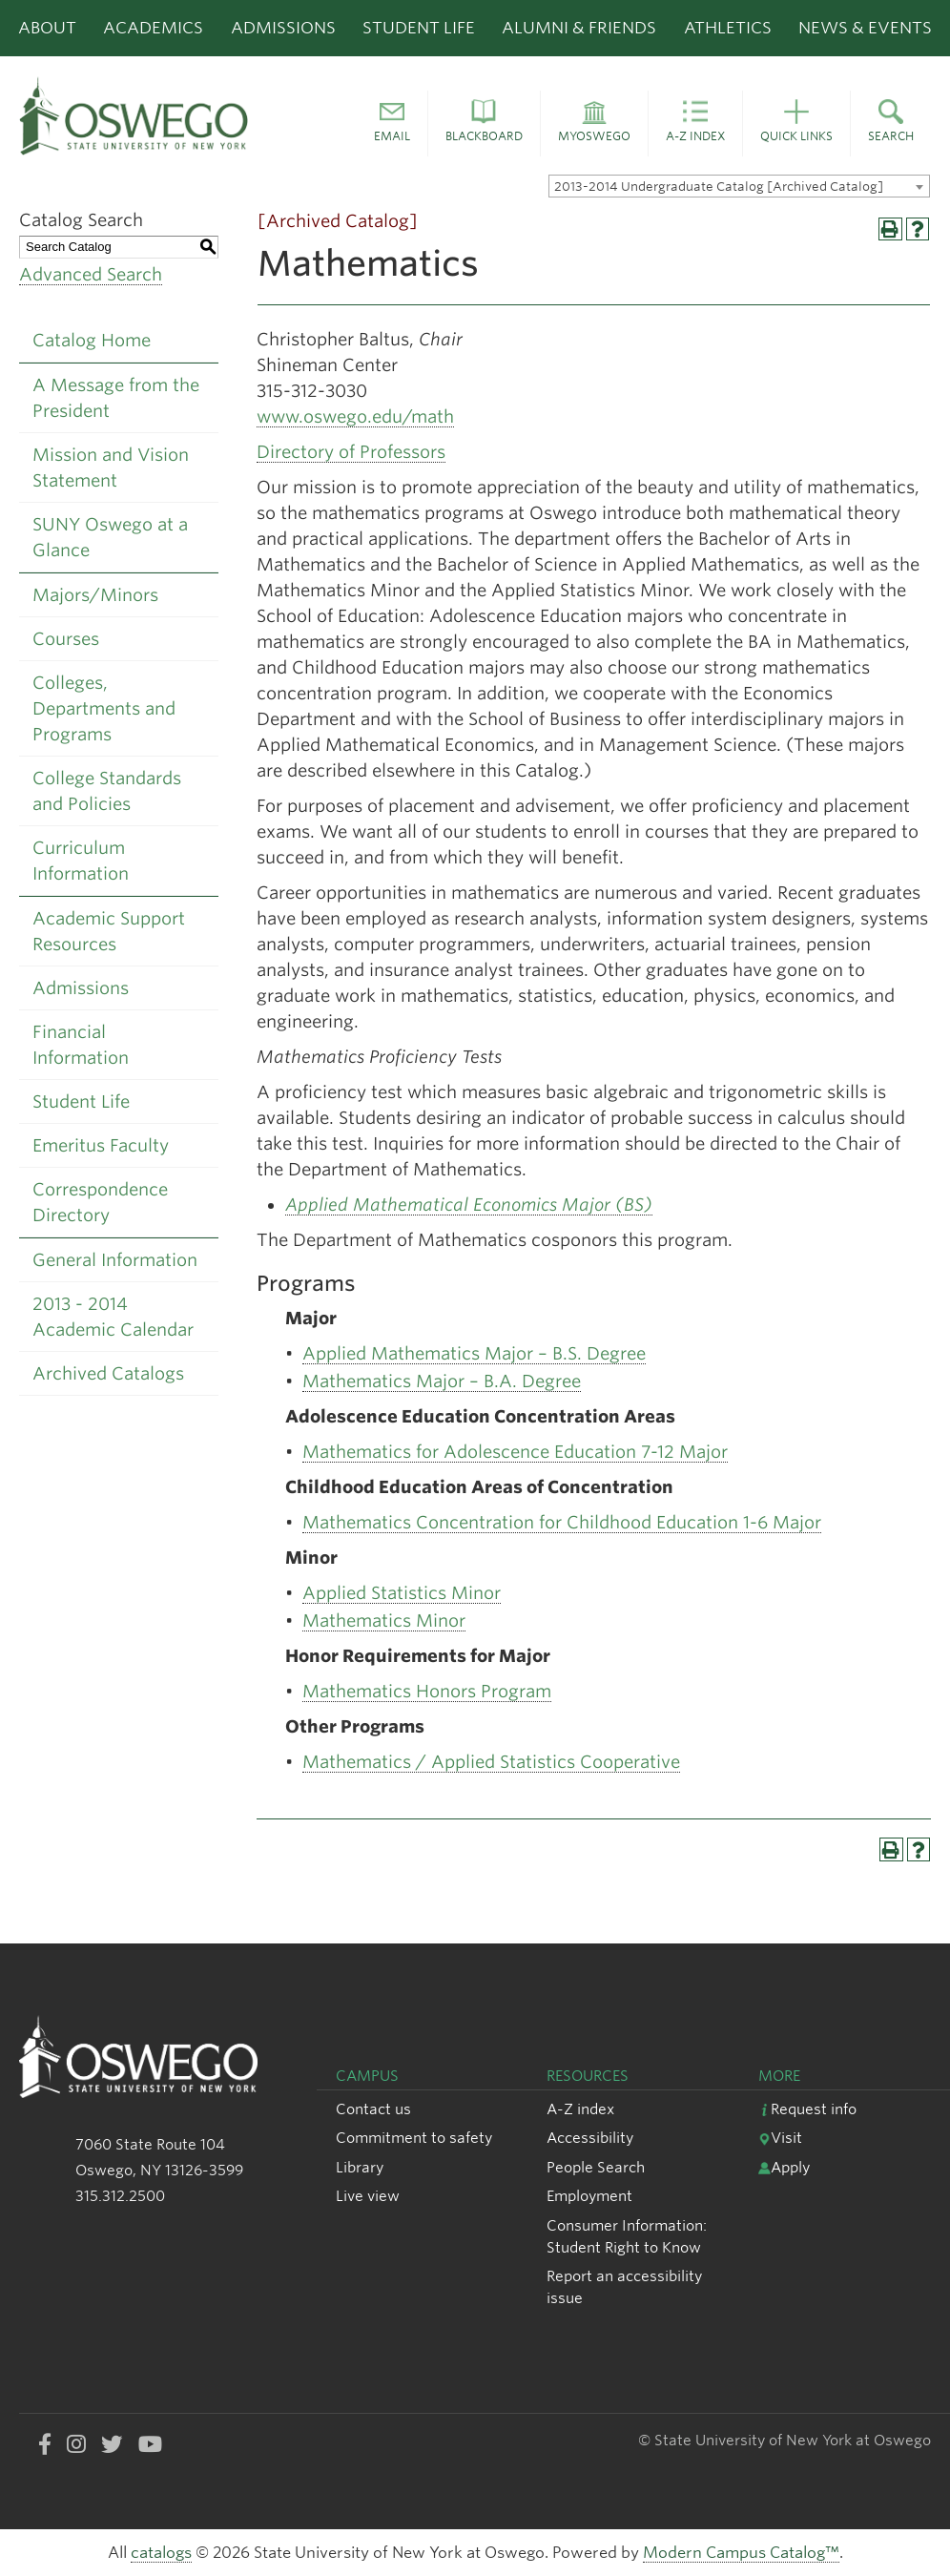 This screenshot has height=2576, width=950. I want to click on Request info, so click(807, 2109).